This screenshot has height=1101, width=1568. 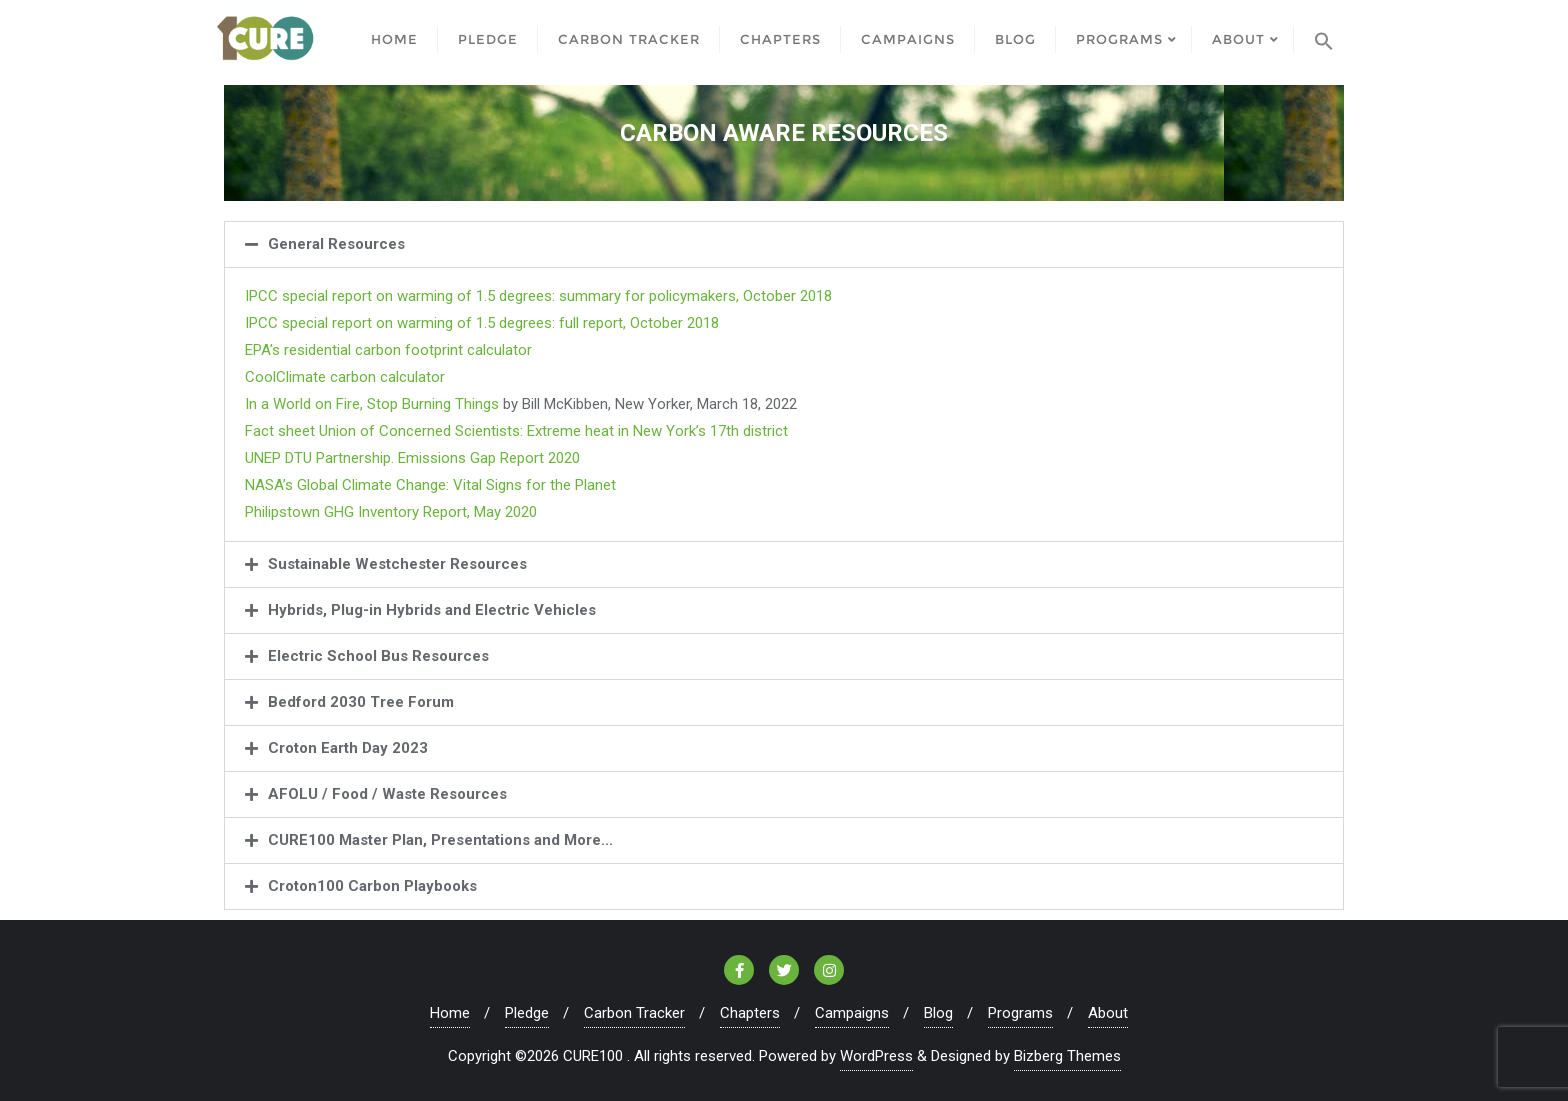 What do you see at coordinates (440, 840) in the screenshot?
I see `CURE100 Master Plan, Presentations and More...` at bounding box center [440, 840].